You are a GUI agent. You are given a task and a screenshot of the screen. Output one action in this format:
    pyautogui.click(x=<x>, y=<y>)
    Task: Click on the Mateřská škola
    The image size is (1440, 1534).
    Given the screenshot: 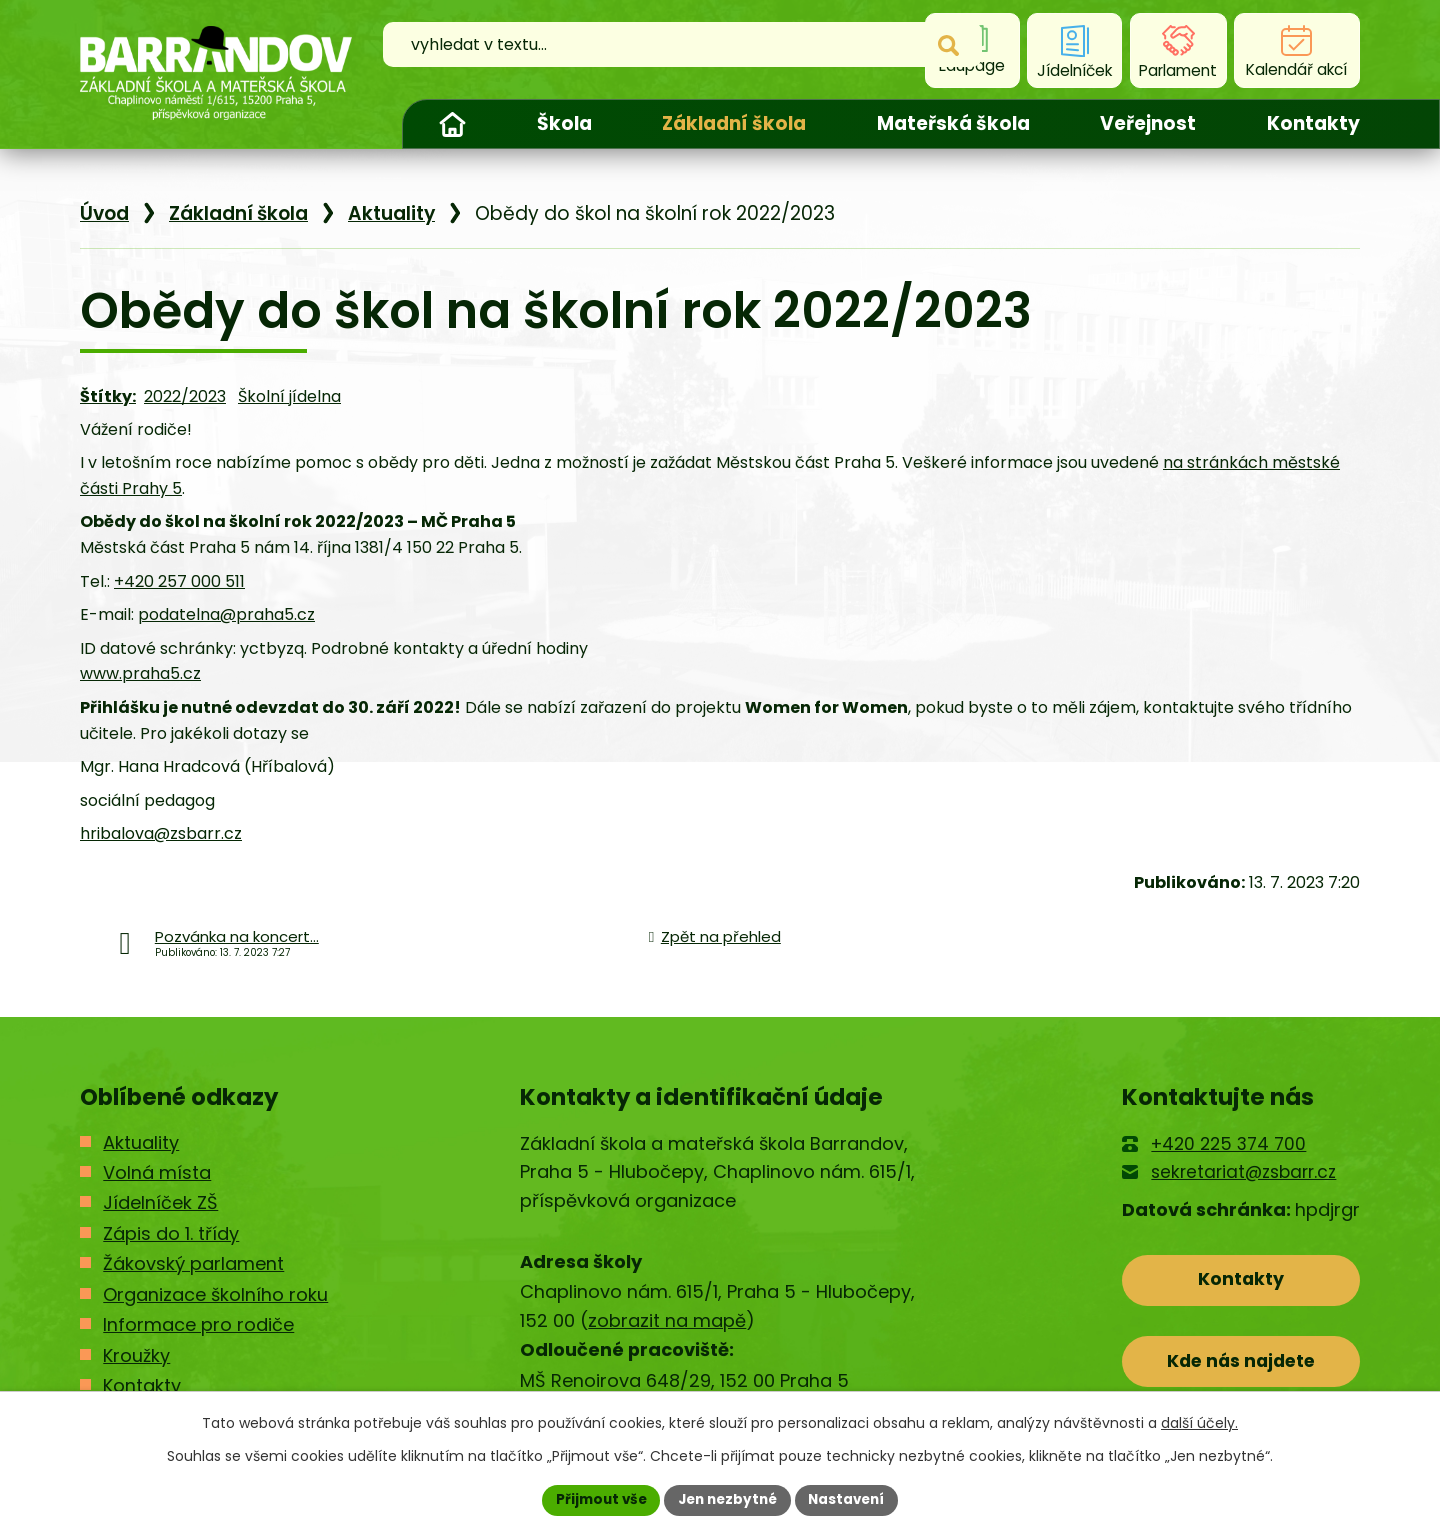 What is the action you would take?
    pyautogui.click(x=953, y=123)
    